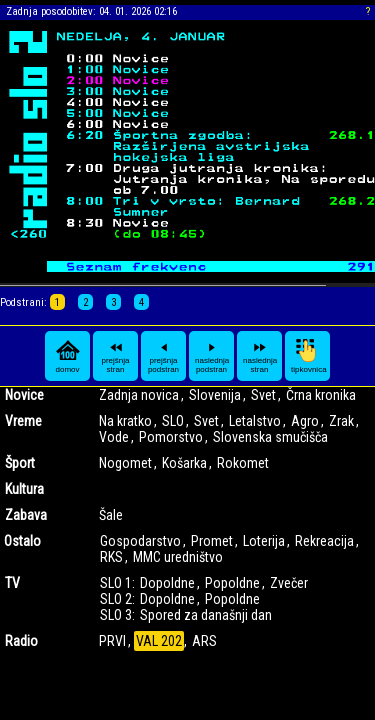  I want to click on Slovenska smučišča, so click(270, 437).